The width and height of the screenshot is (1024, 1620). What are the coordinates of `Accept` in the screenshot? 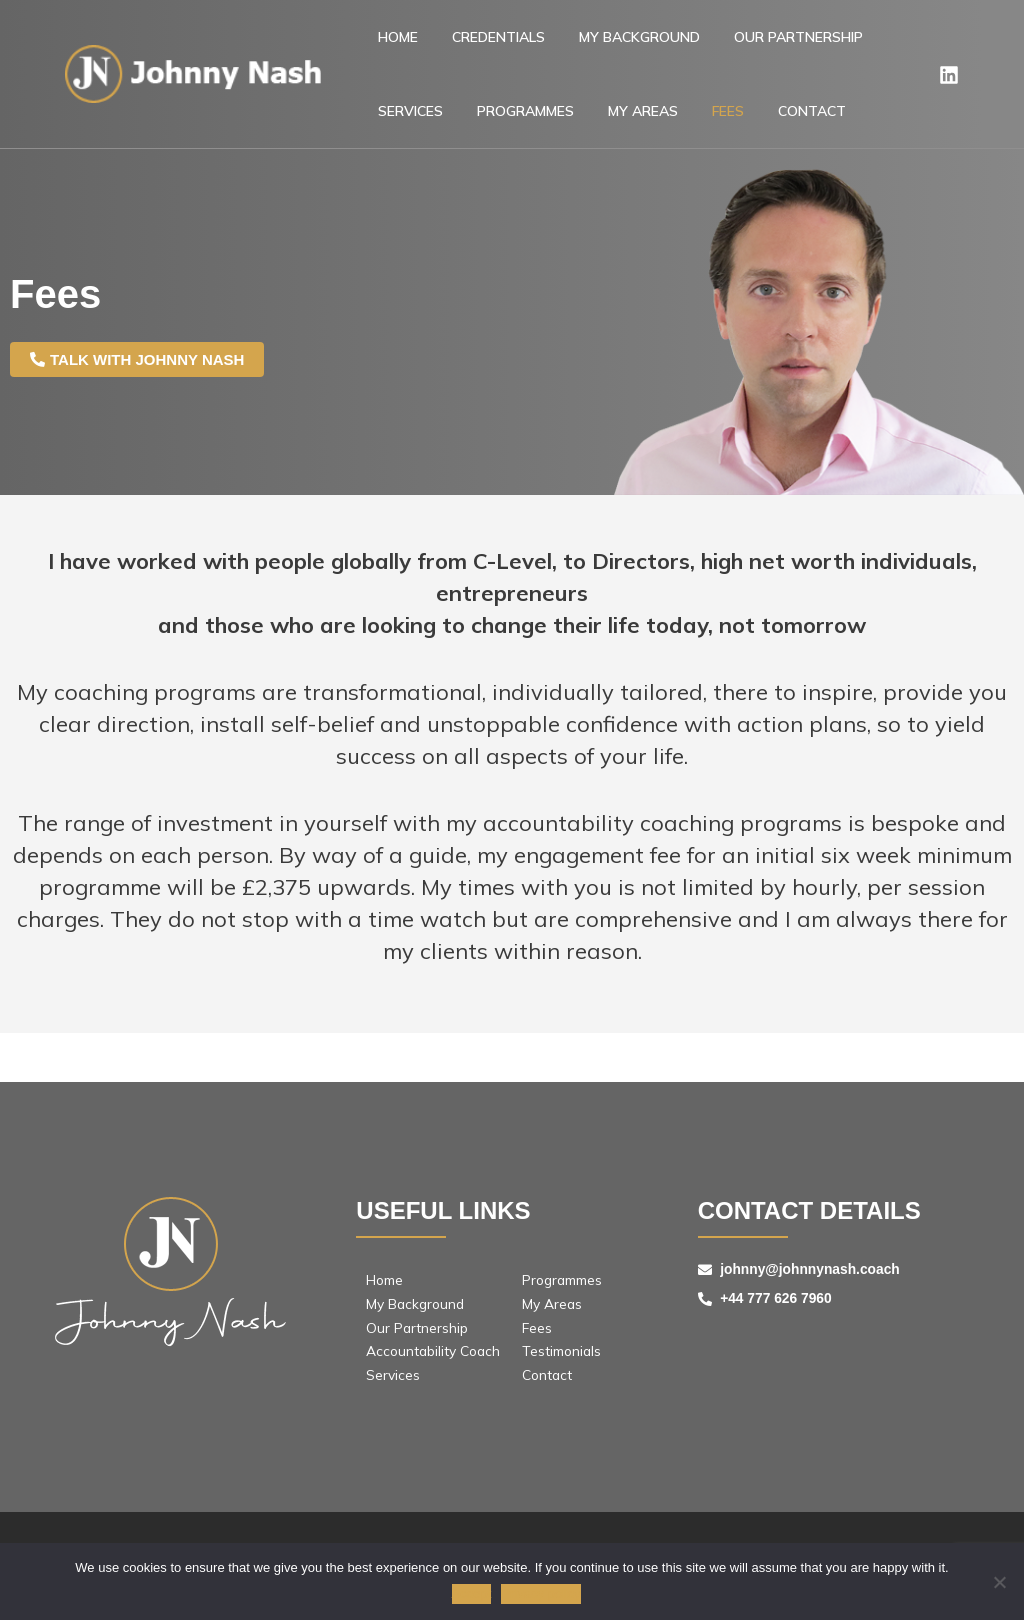 It's located at (472, 1594).